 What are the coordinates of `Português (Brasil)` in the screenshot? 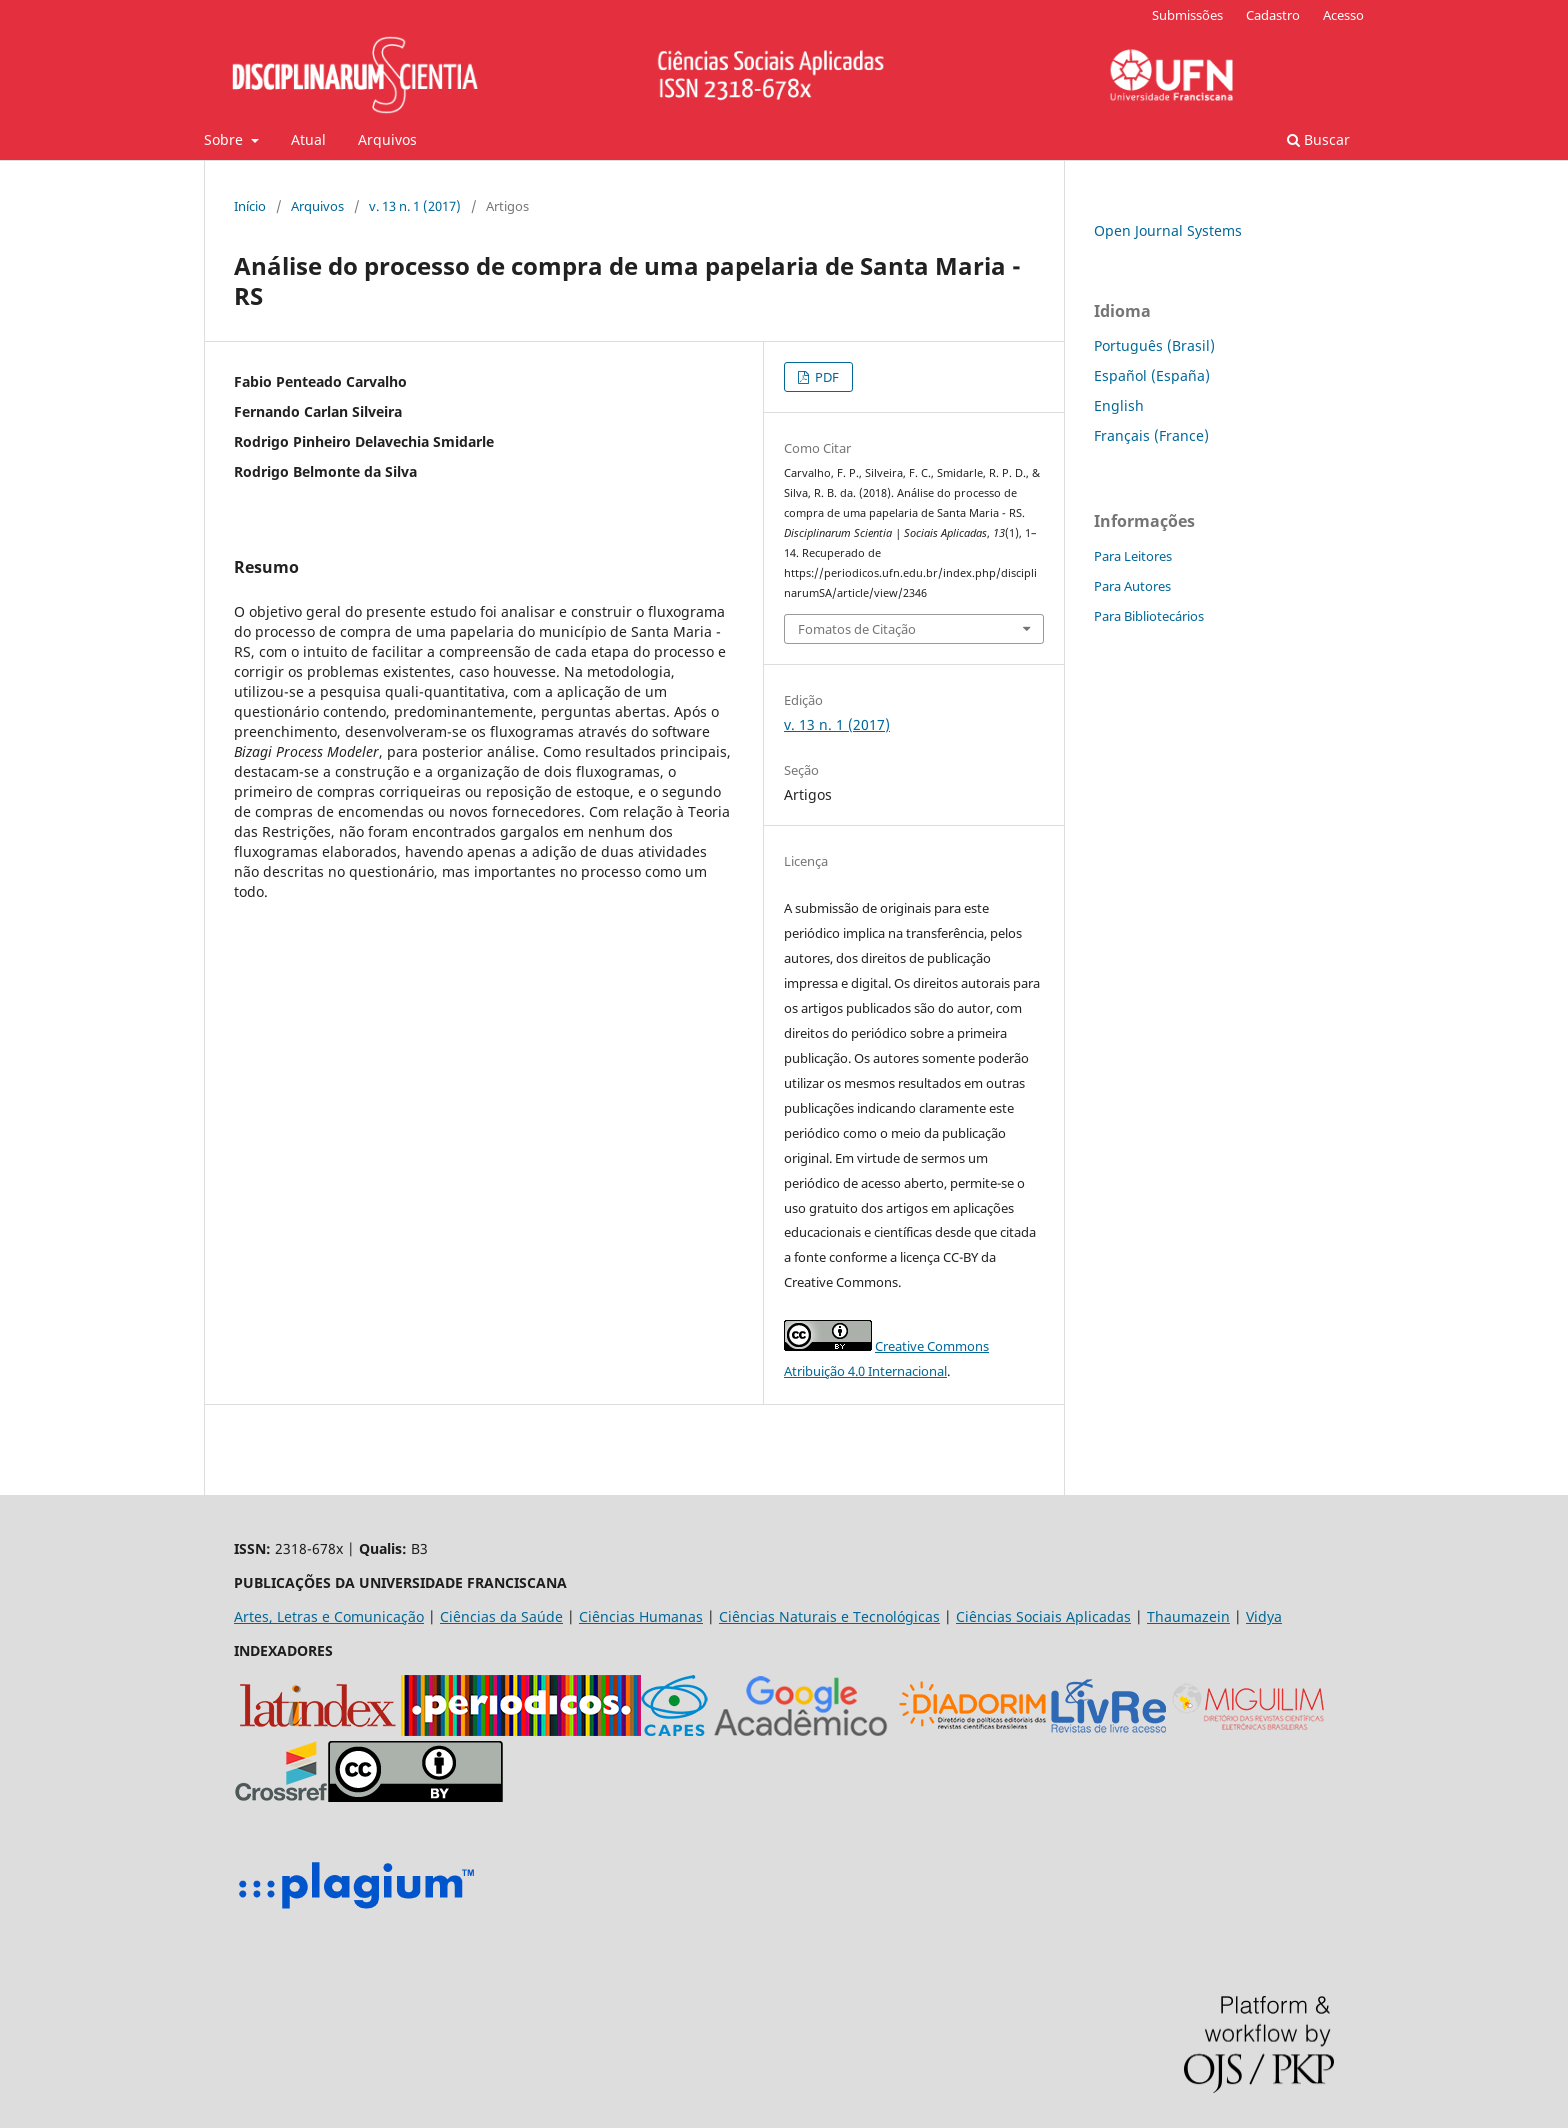 It's located at (1154, 345).